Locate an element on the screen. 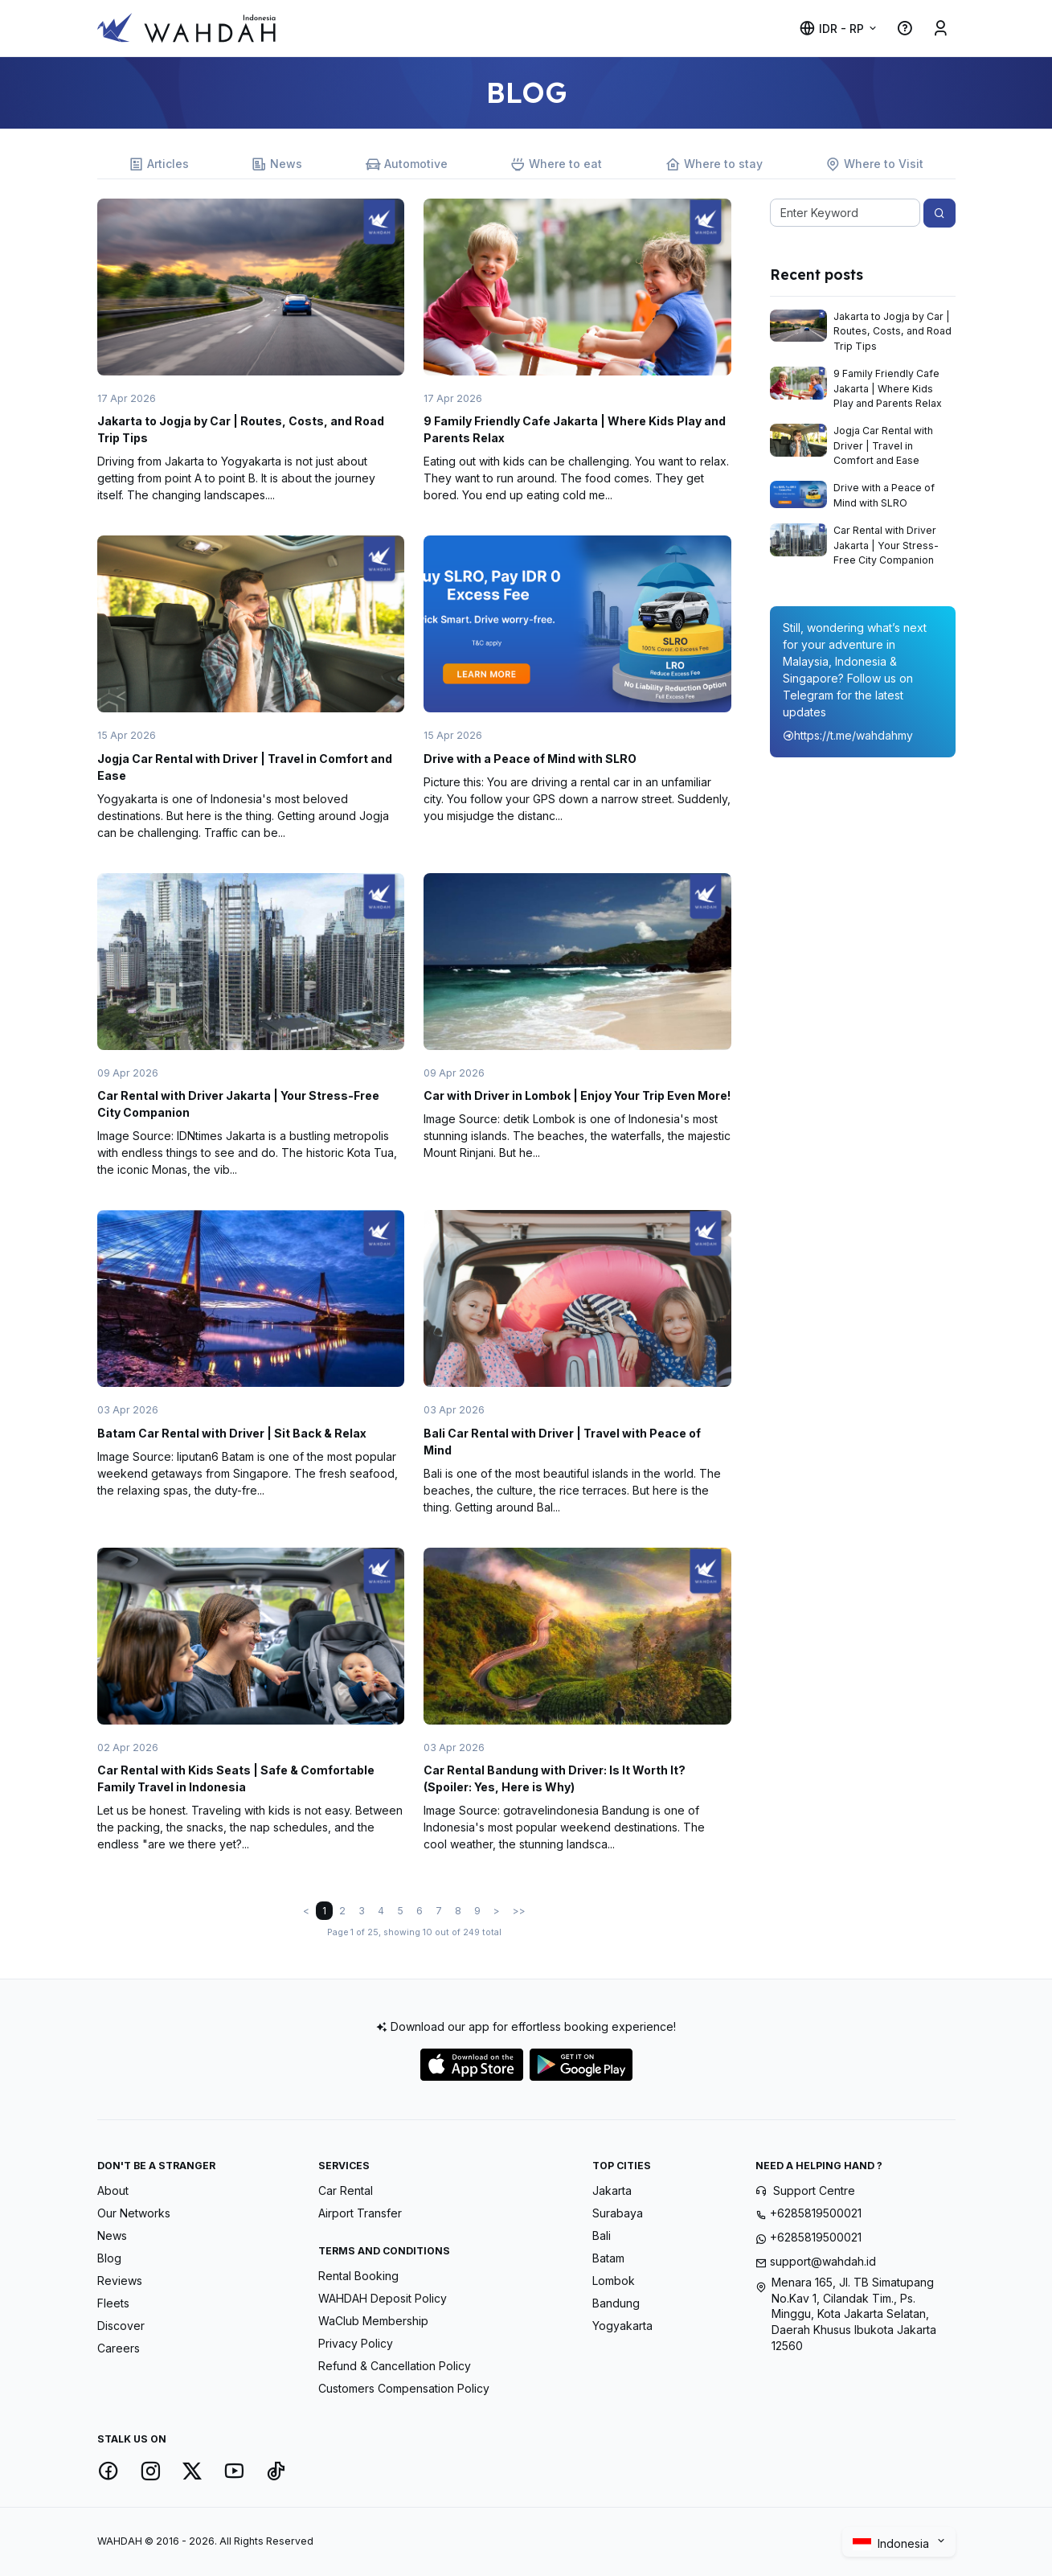 The height and width of the screenshot is (2576, 1052). Car Rental is located at coordinates (345, 2190).